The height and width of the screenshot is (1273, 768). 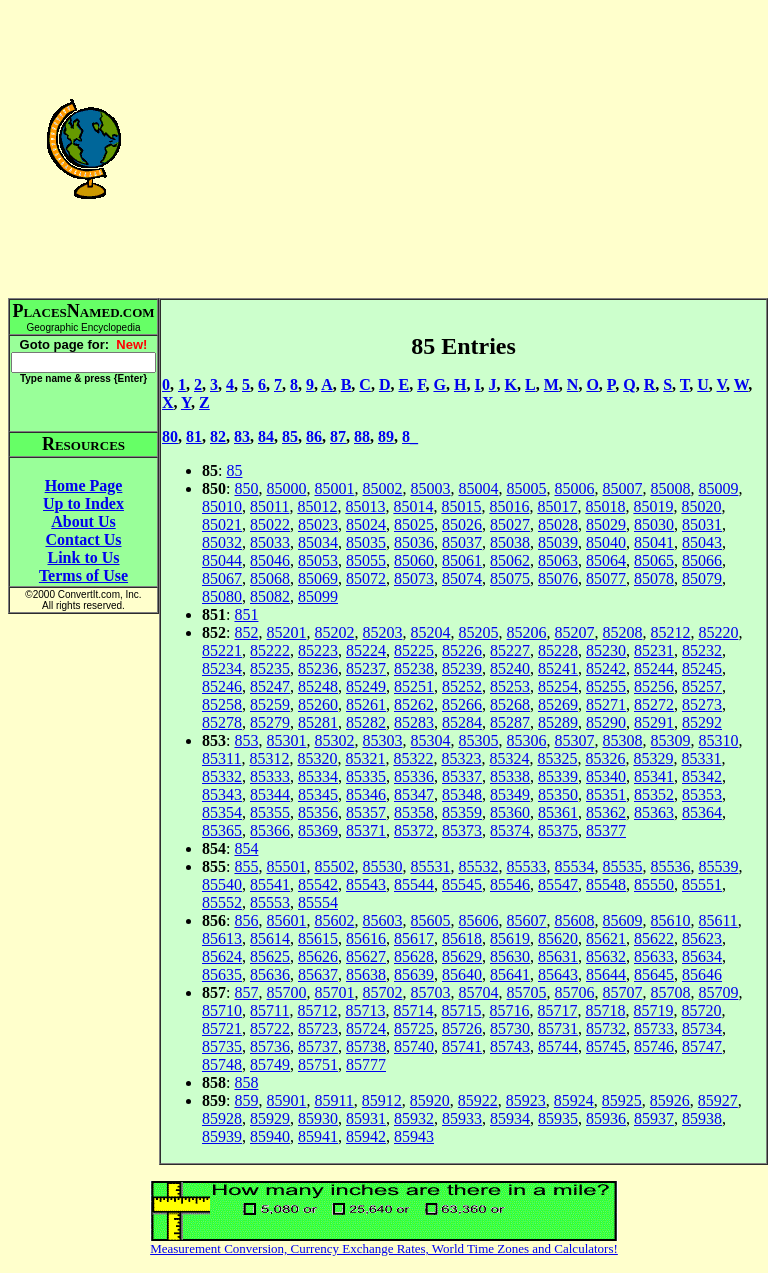 What do you see at coordinates (478, 920) in the screenshot?
I see `85606` at bounding box center [478, 920].